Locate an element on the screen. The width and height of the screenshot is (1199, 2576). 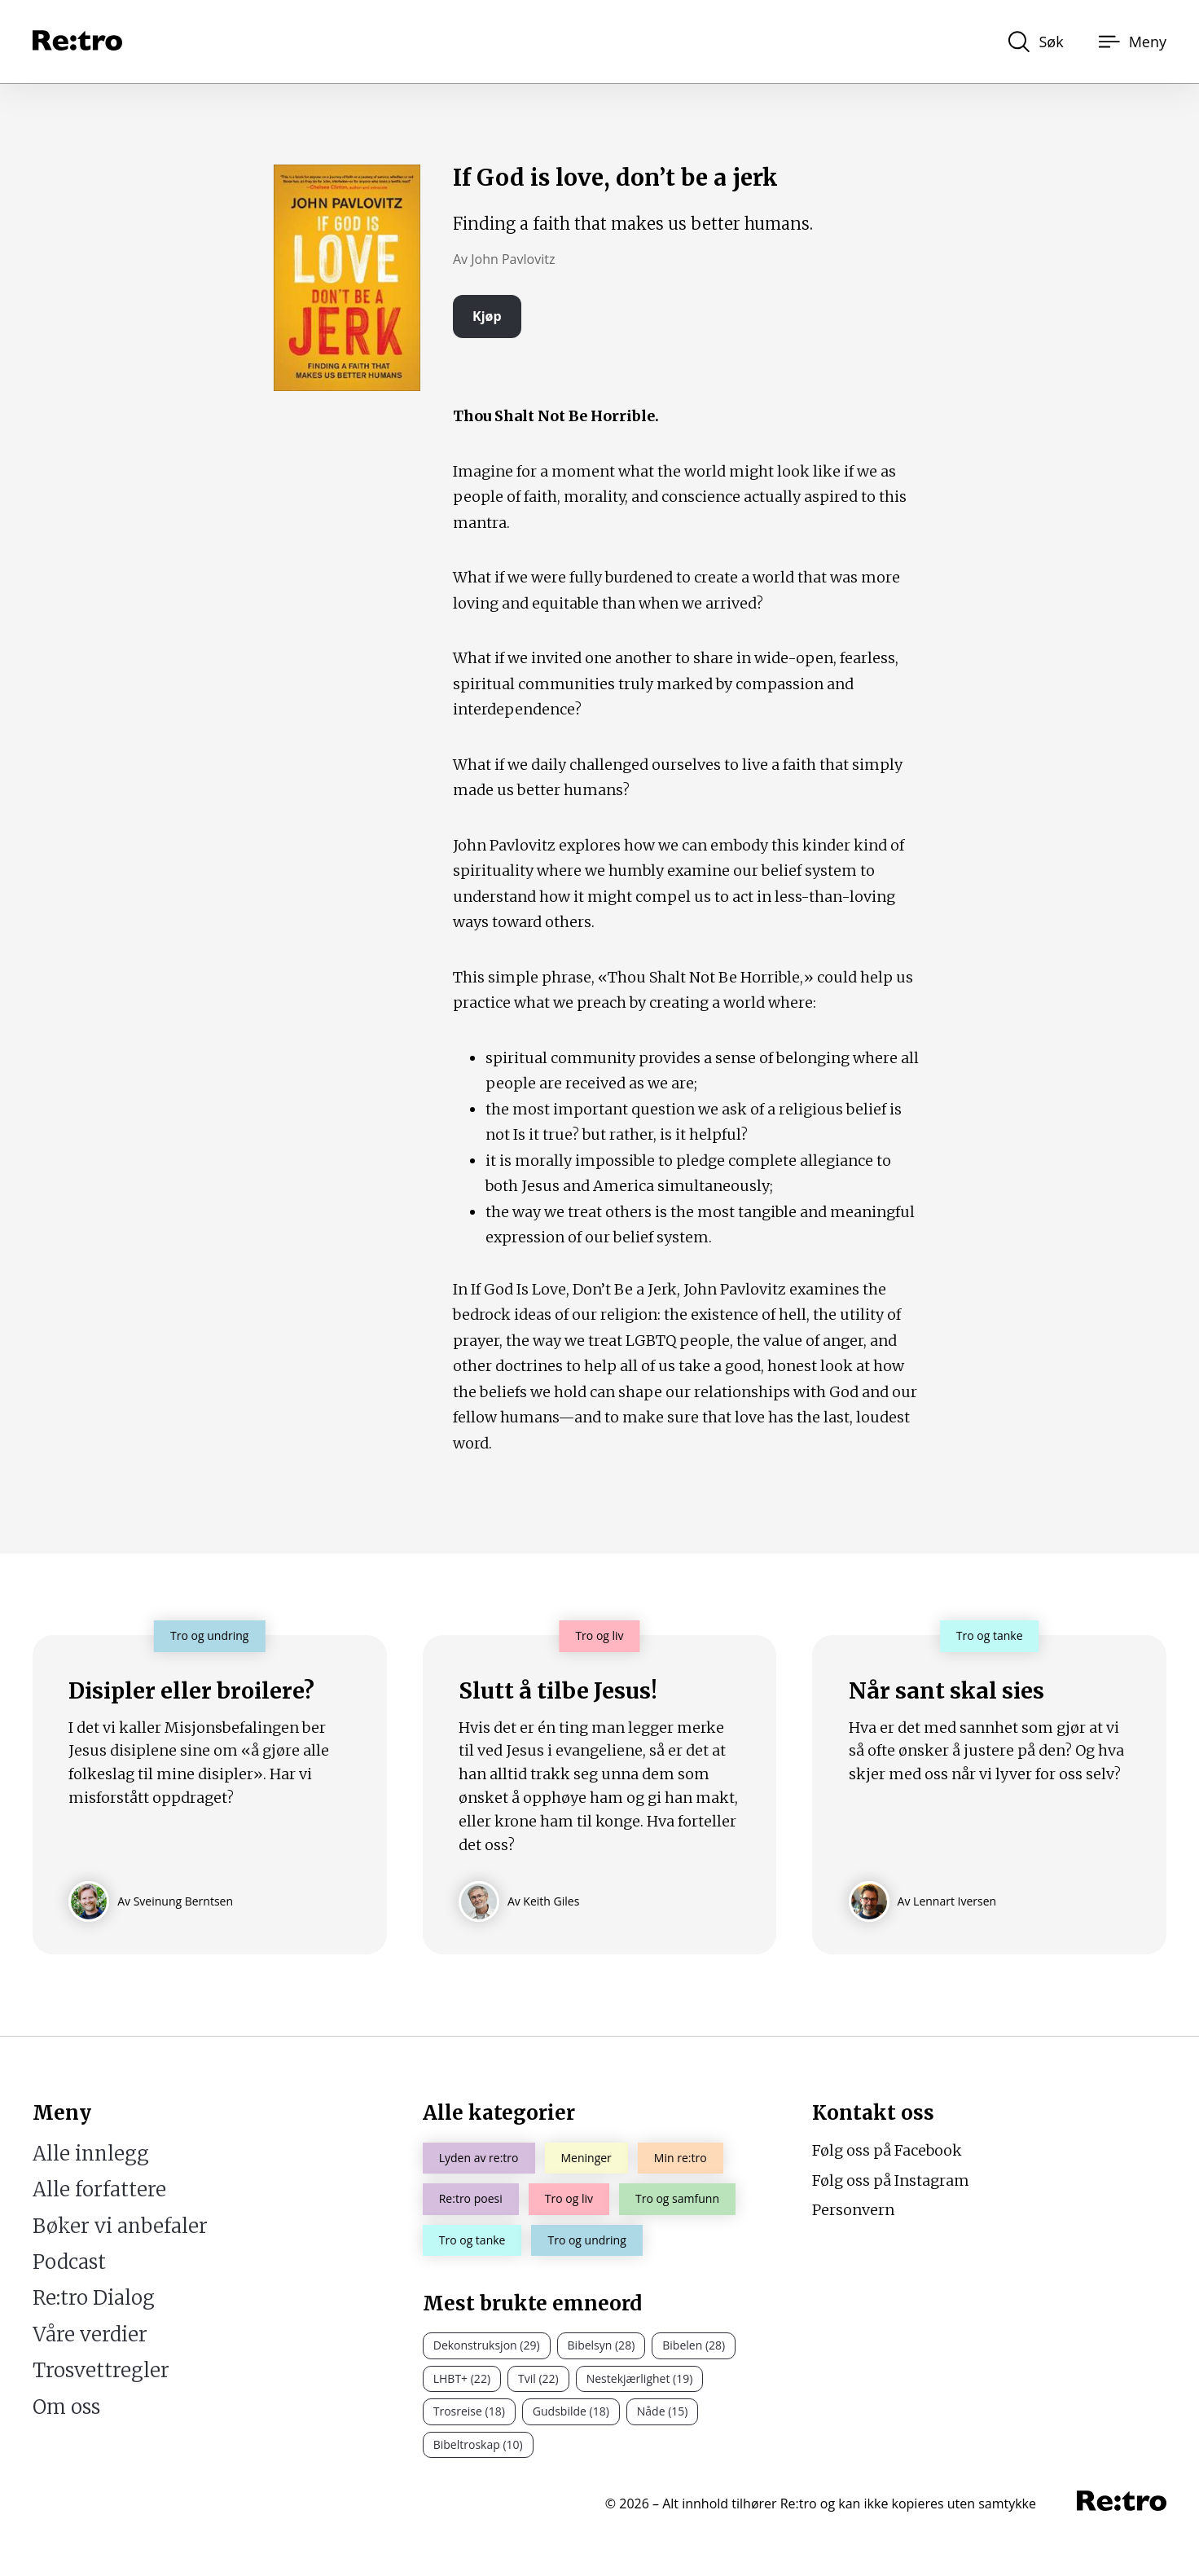
Alle forfattere is located at coordinates (99, 2189).